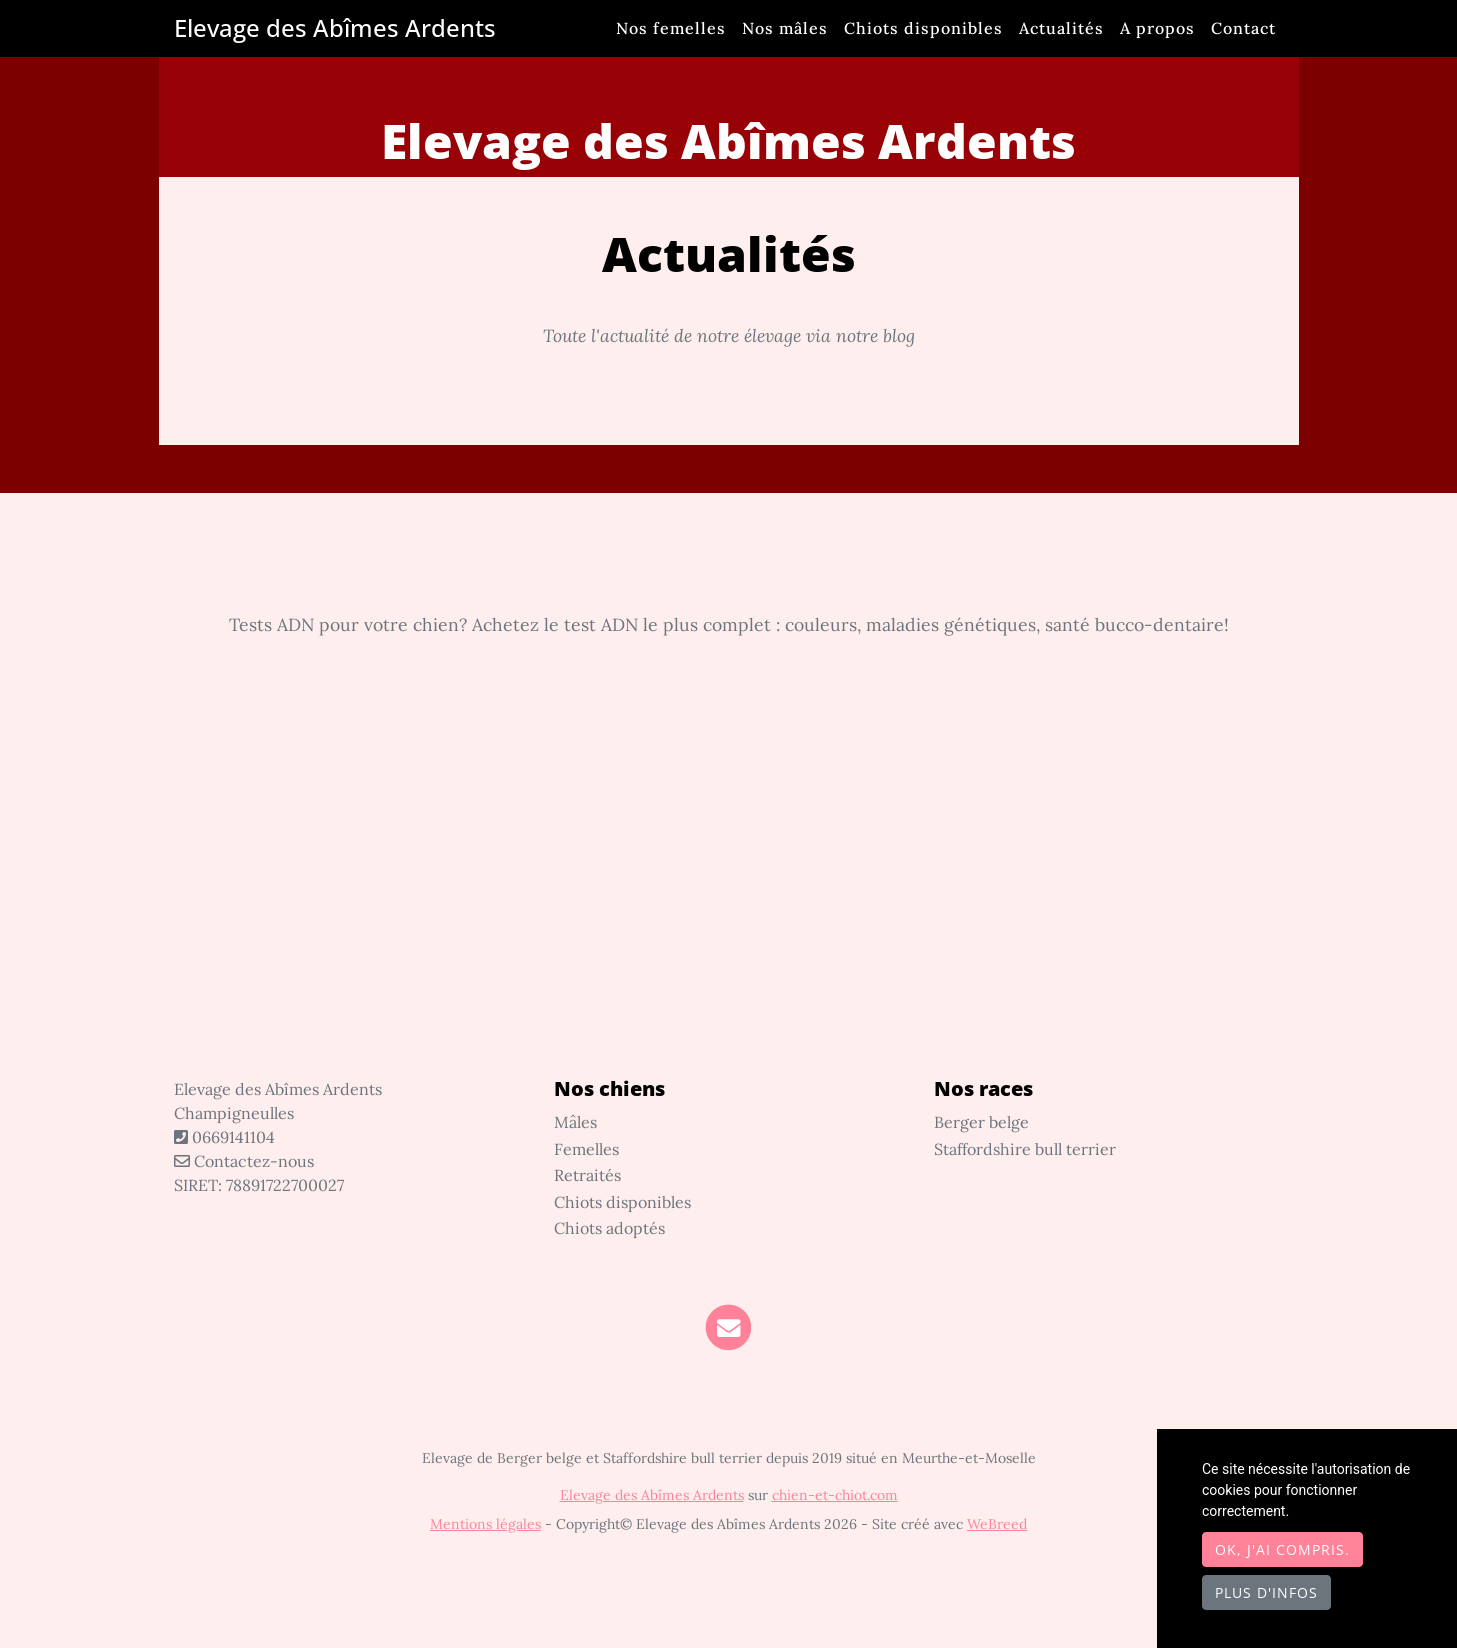 The image size is (1457, 1648). Describe the element at coordinates (728, 1326) in the screenshot. I see `[Contact]` at that location.